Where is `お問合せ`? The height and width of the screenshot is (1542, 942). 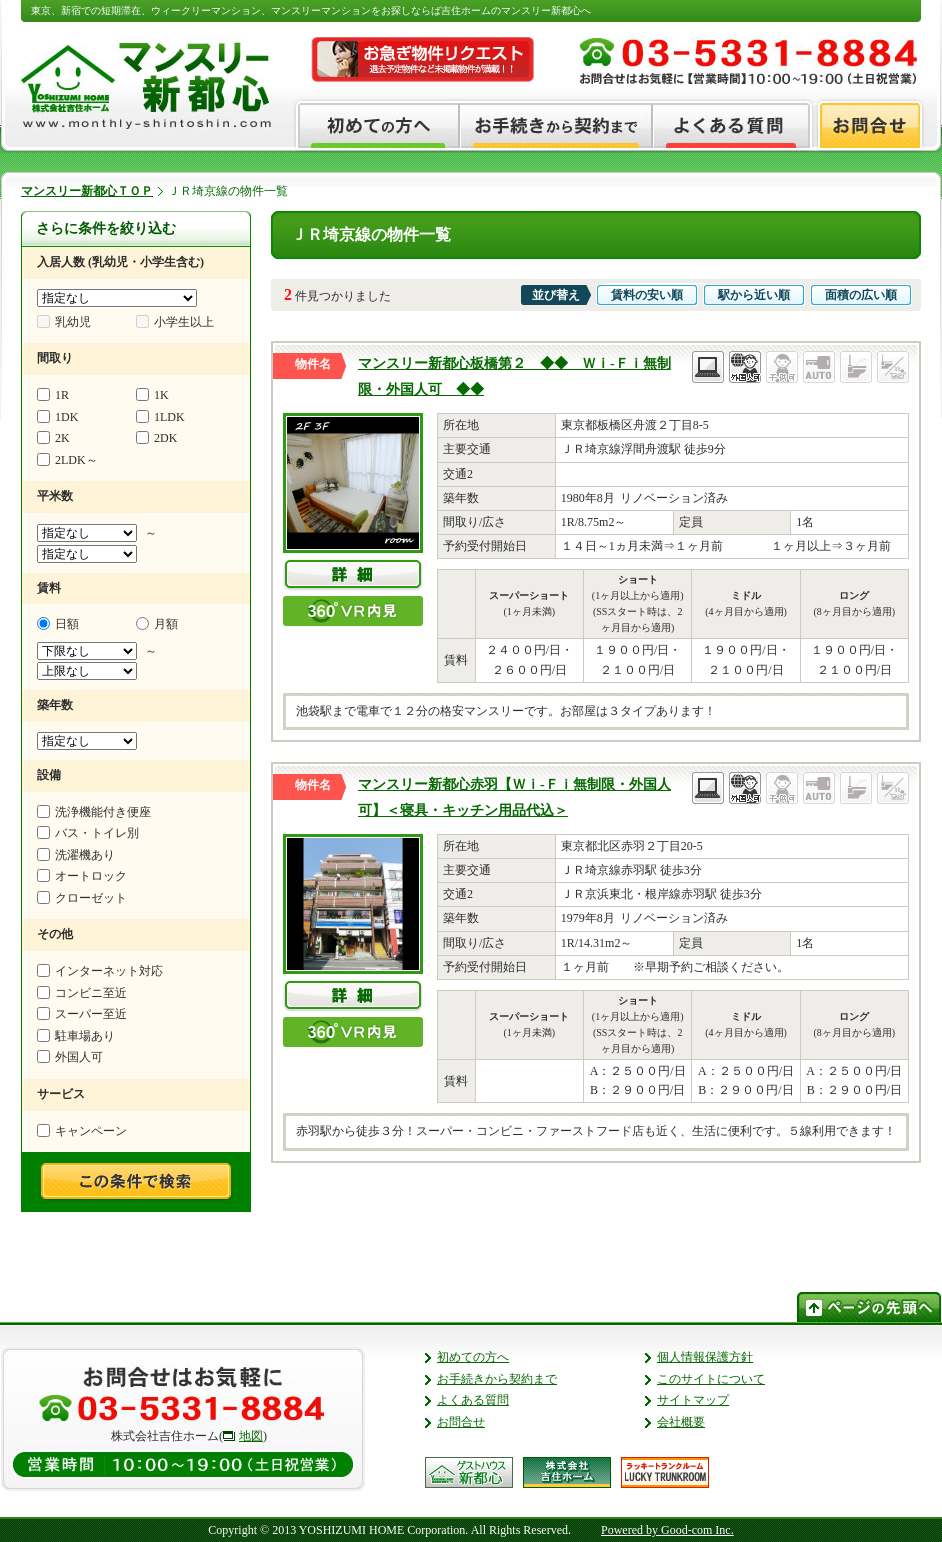
お問合せ is located at coordinates (461, 1422).